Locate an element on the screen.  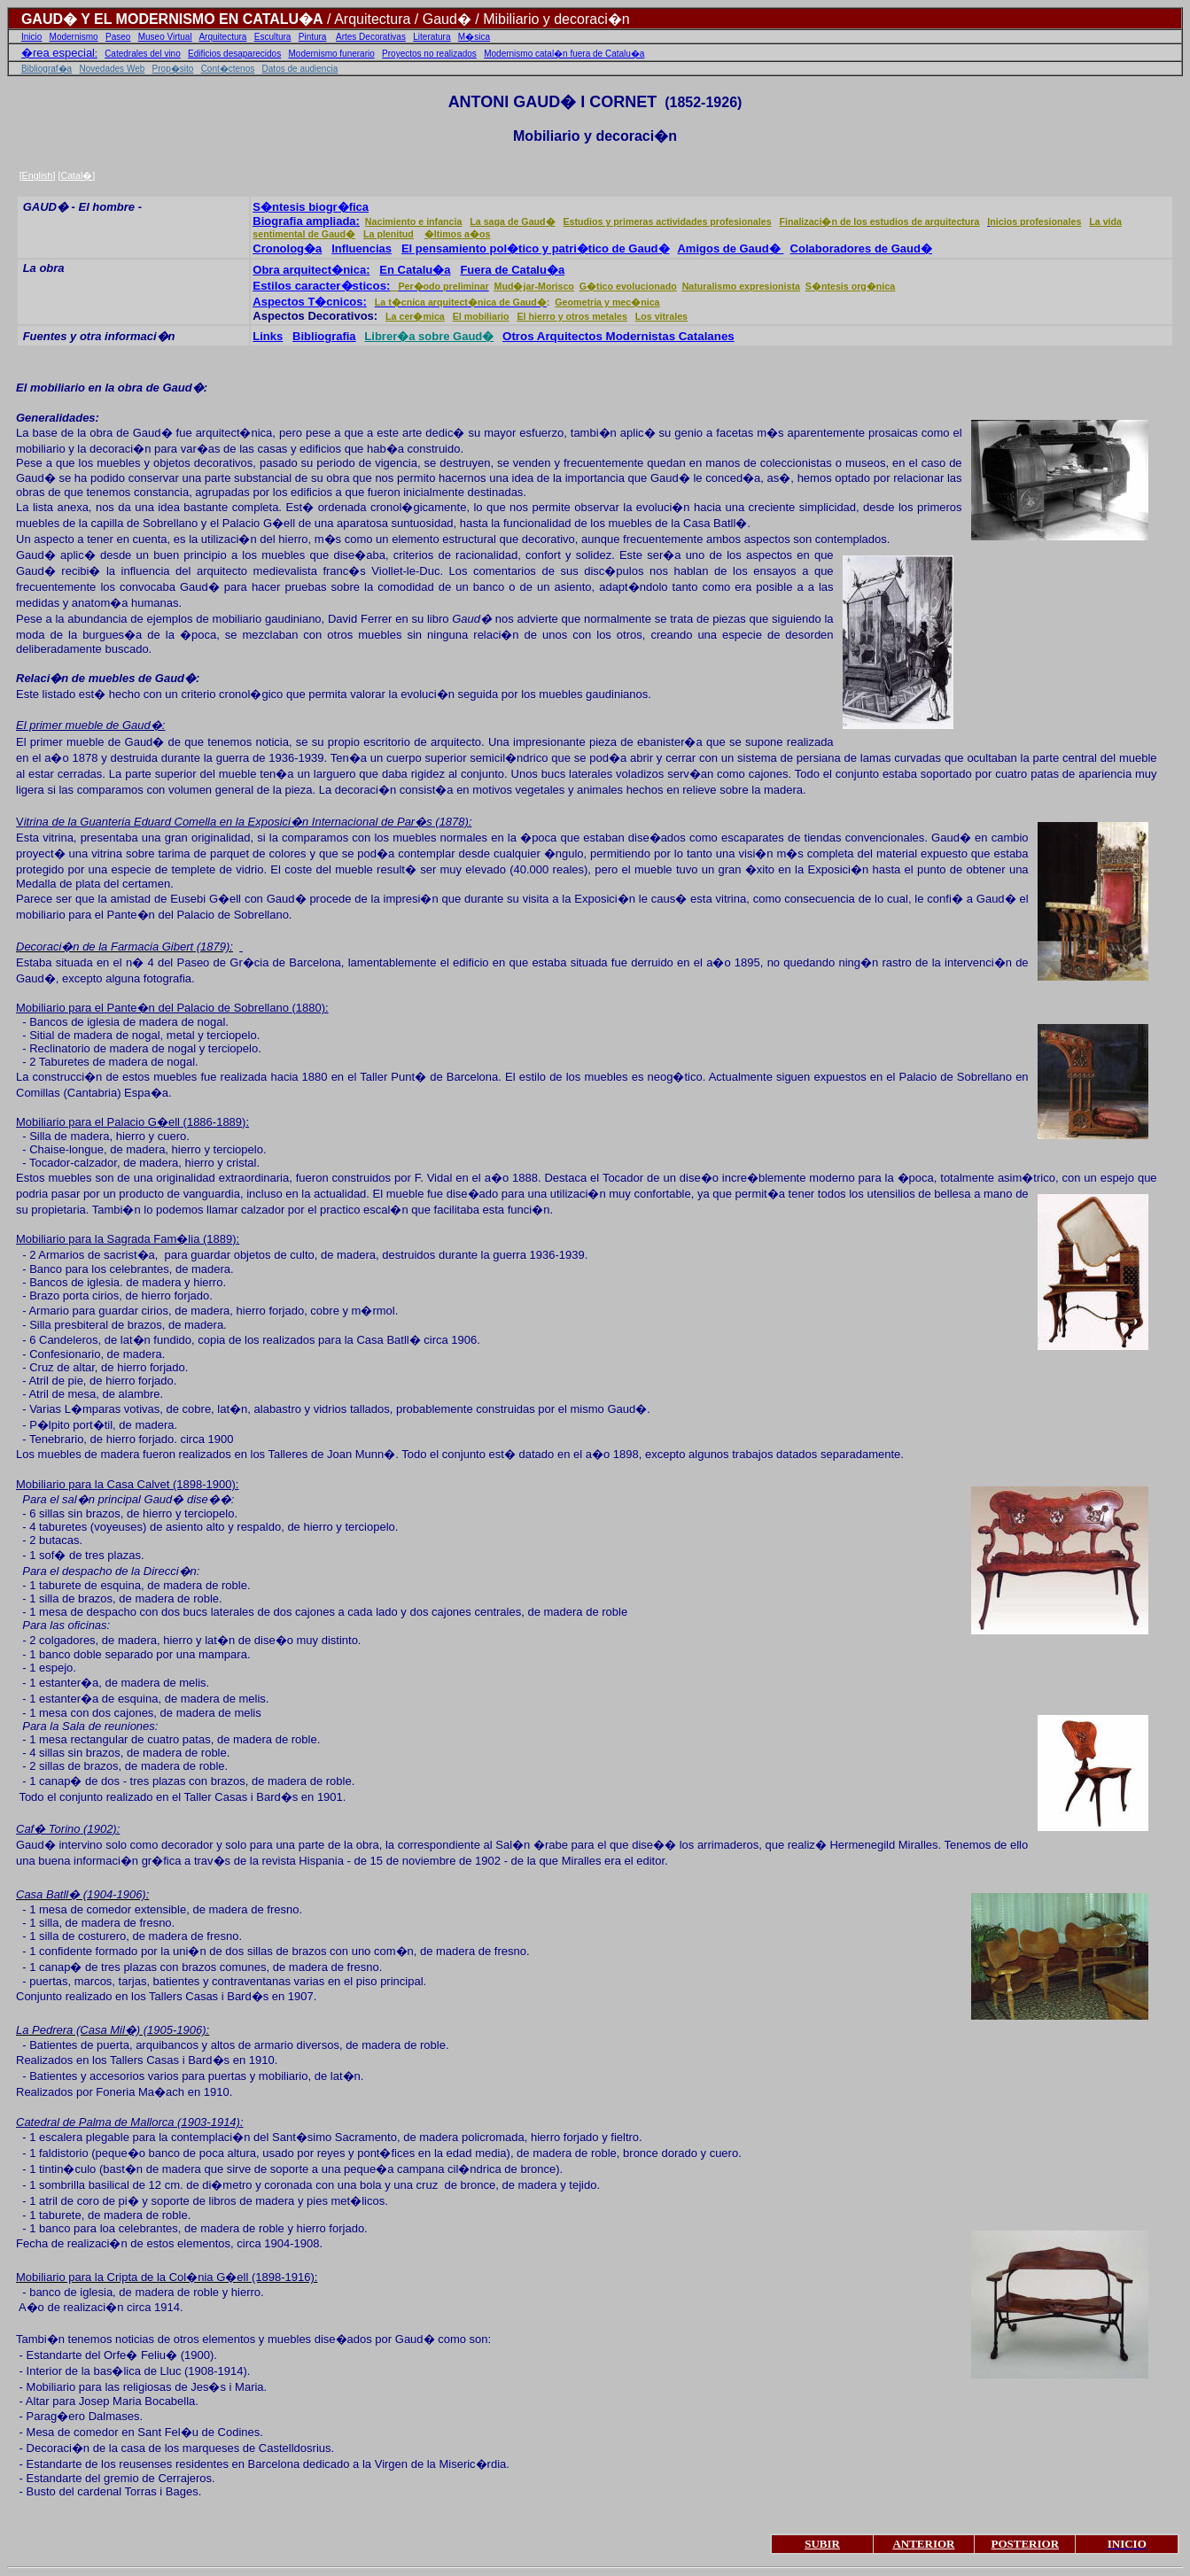
El primer mueble de Gaud�: is located at coordinates (90, 725).